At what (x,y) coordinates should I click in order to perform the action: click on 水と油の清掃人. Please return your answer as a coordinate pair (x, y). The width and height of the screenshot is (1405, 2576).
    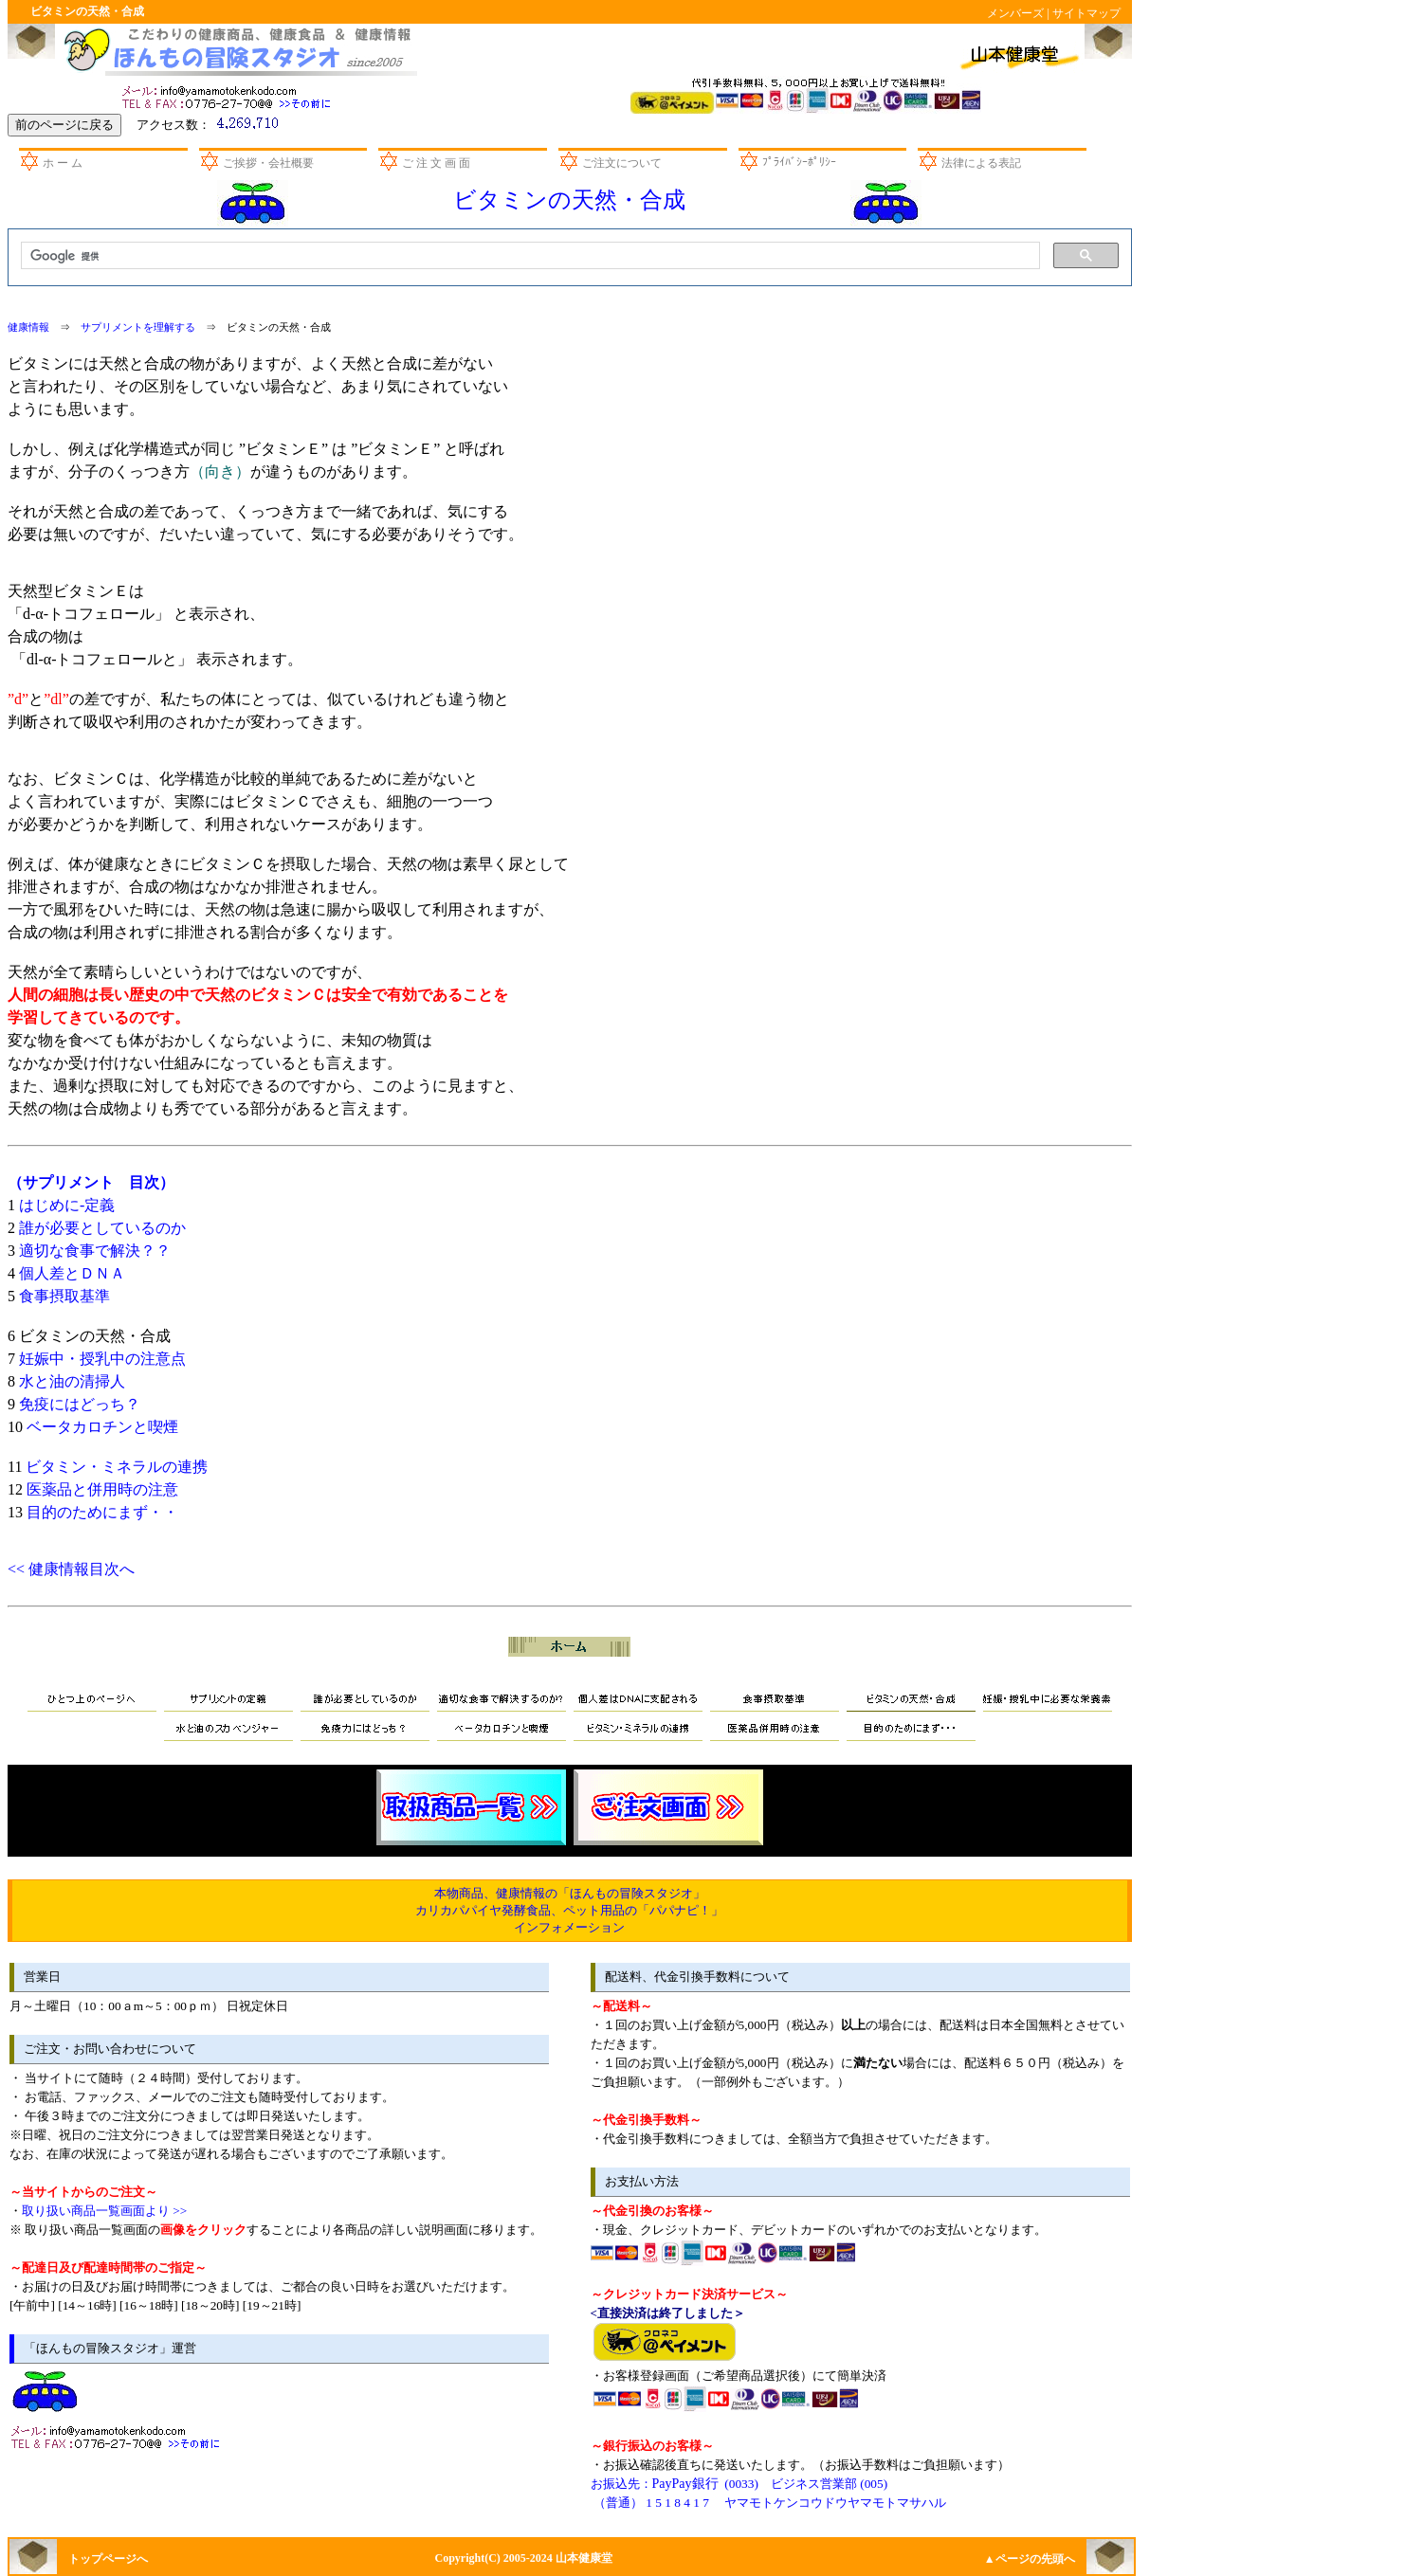
    Looking at the image, I should click on (72, 1381).